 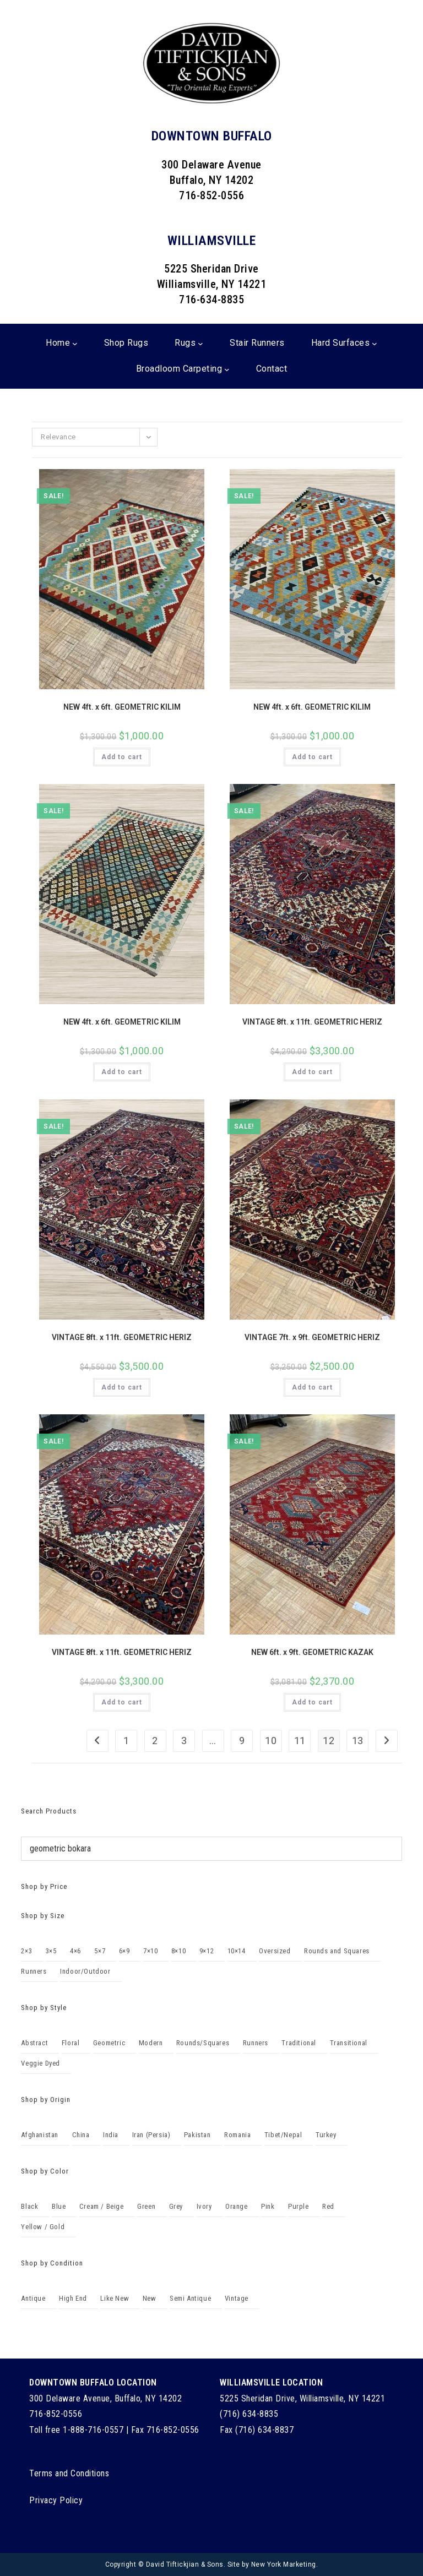 What do you see at coordinates (270, 1740) in the screenshot?
I see `10 [Page 10]` at bounding box center [270, 1740].